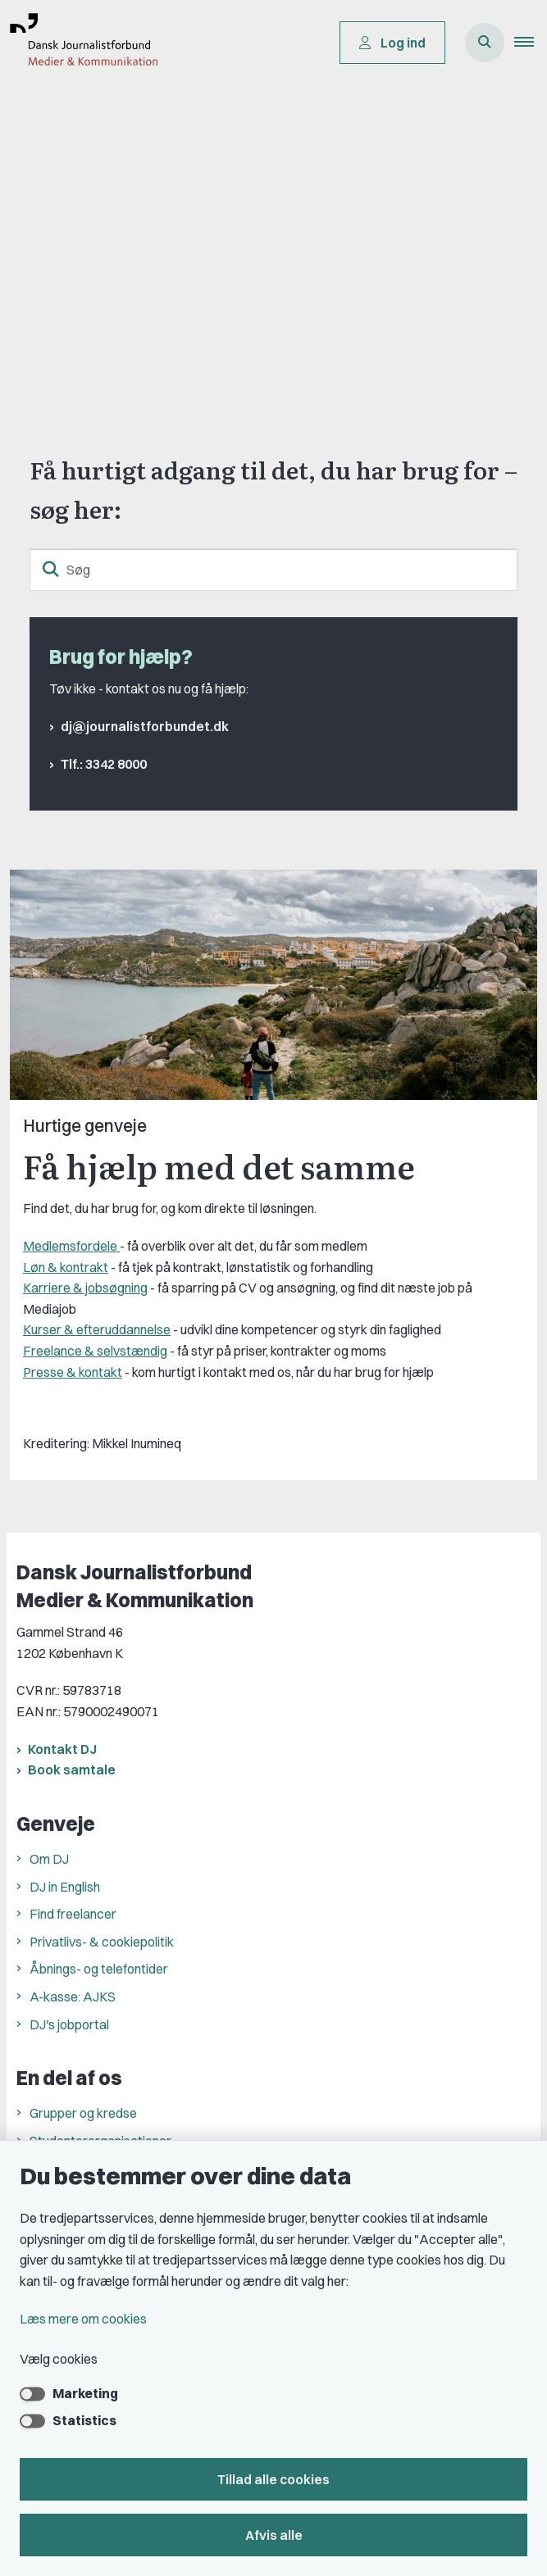 The width and height of the screenshot is (547, 2576). I want to click on [søgeknap], so click(51, 569).